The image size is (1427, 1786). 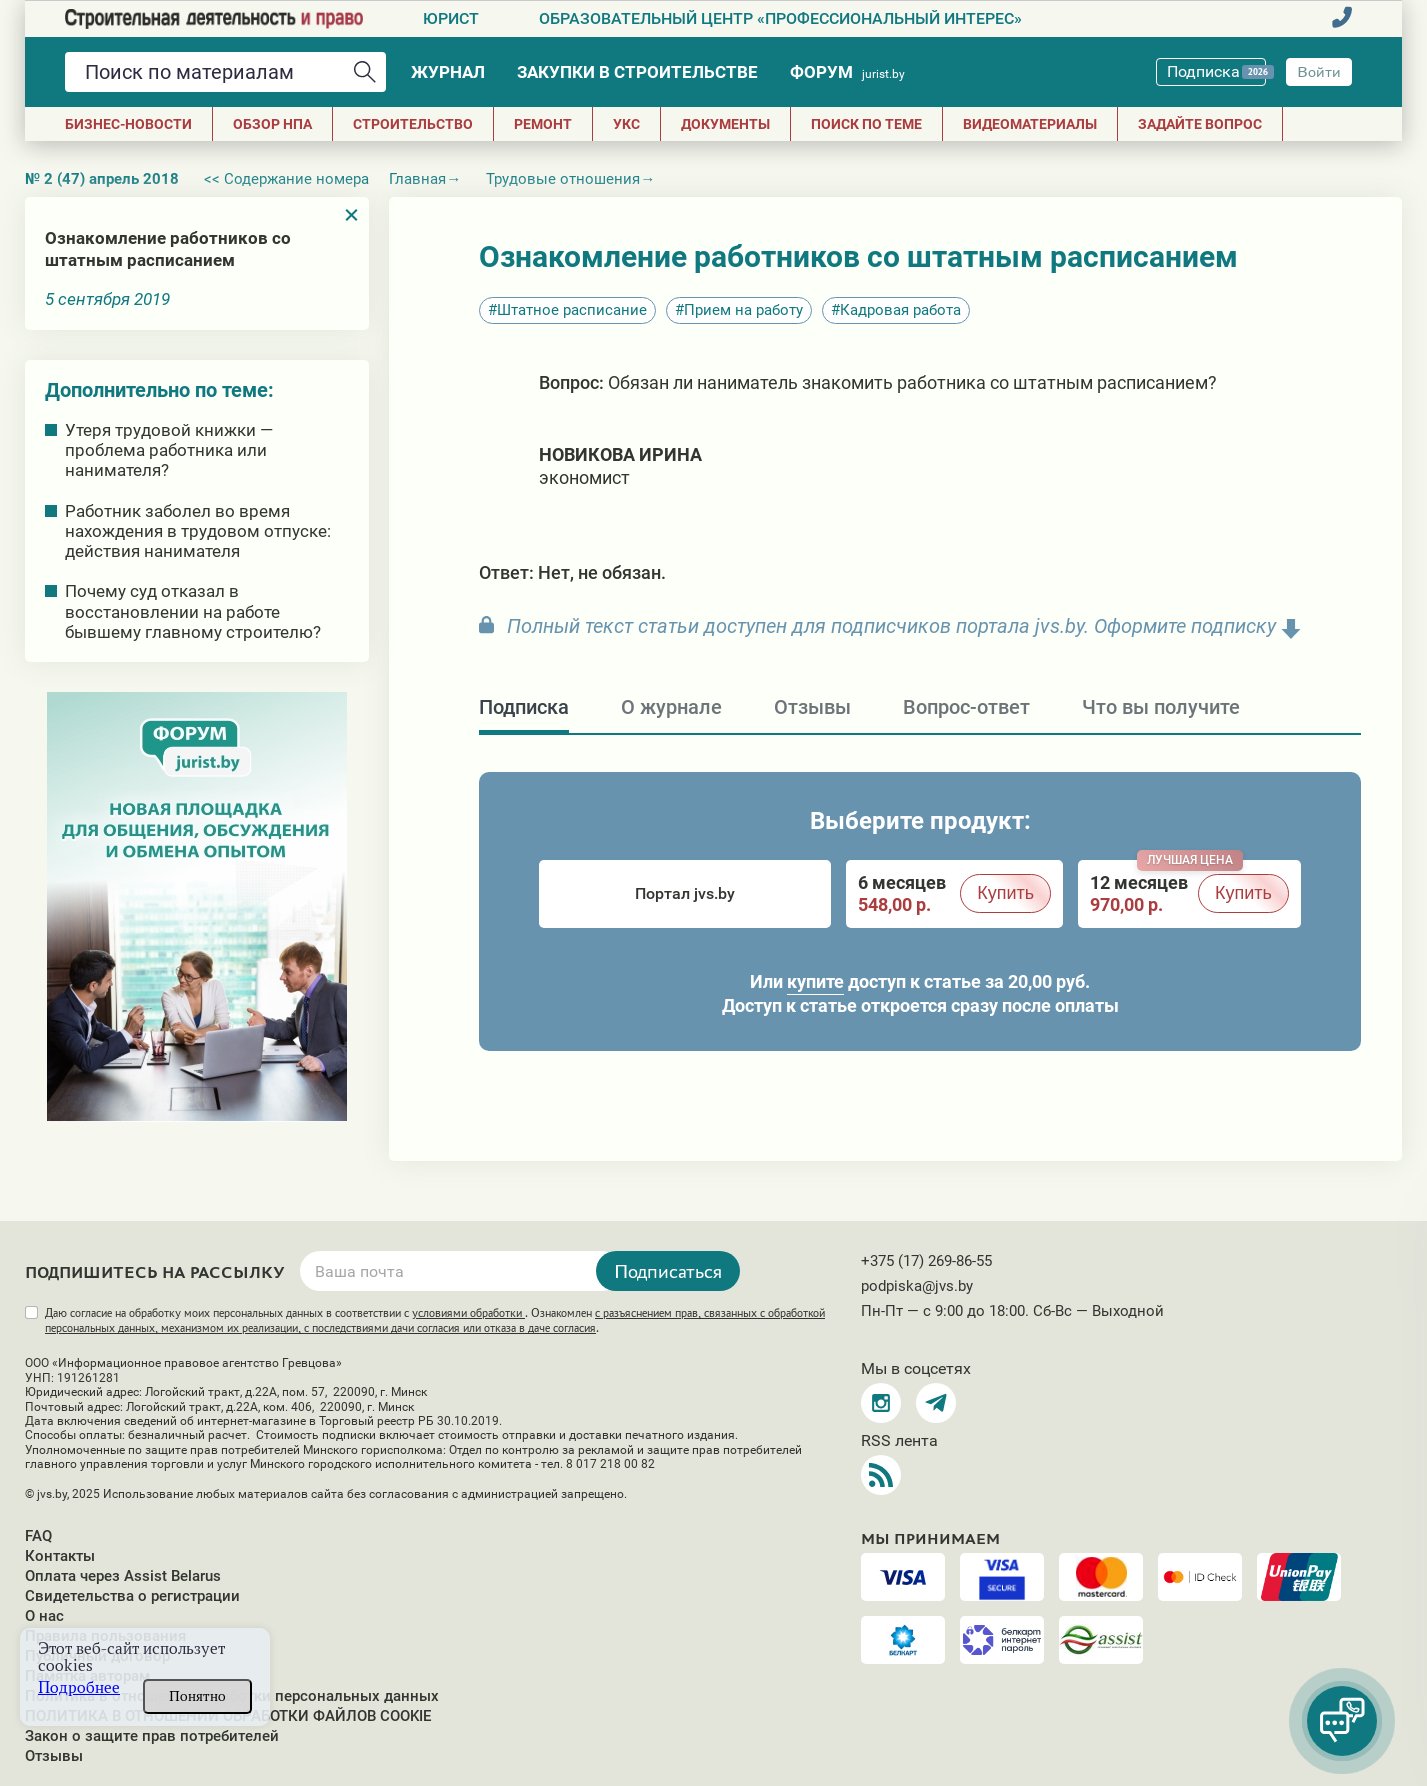 I want to click on Прием на работу, so click(x=743, y=310).